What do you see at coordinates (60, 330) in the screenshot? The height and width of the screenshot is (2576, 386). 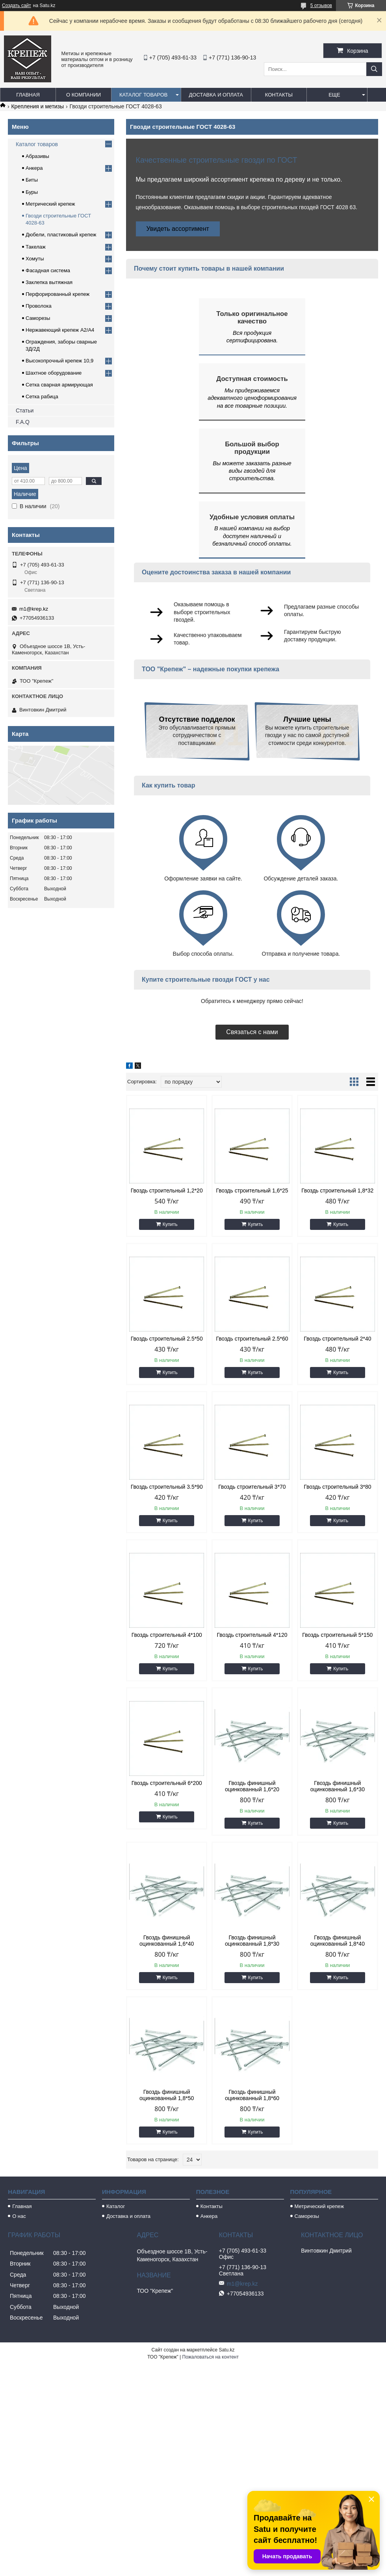 I see `Нержавеющий крепеж А2/А4` at bounding box center [60, 330].